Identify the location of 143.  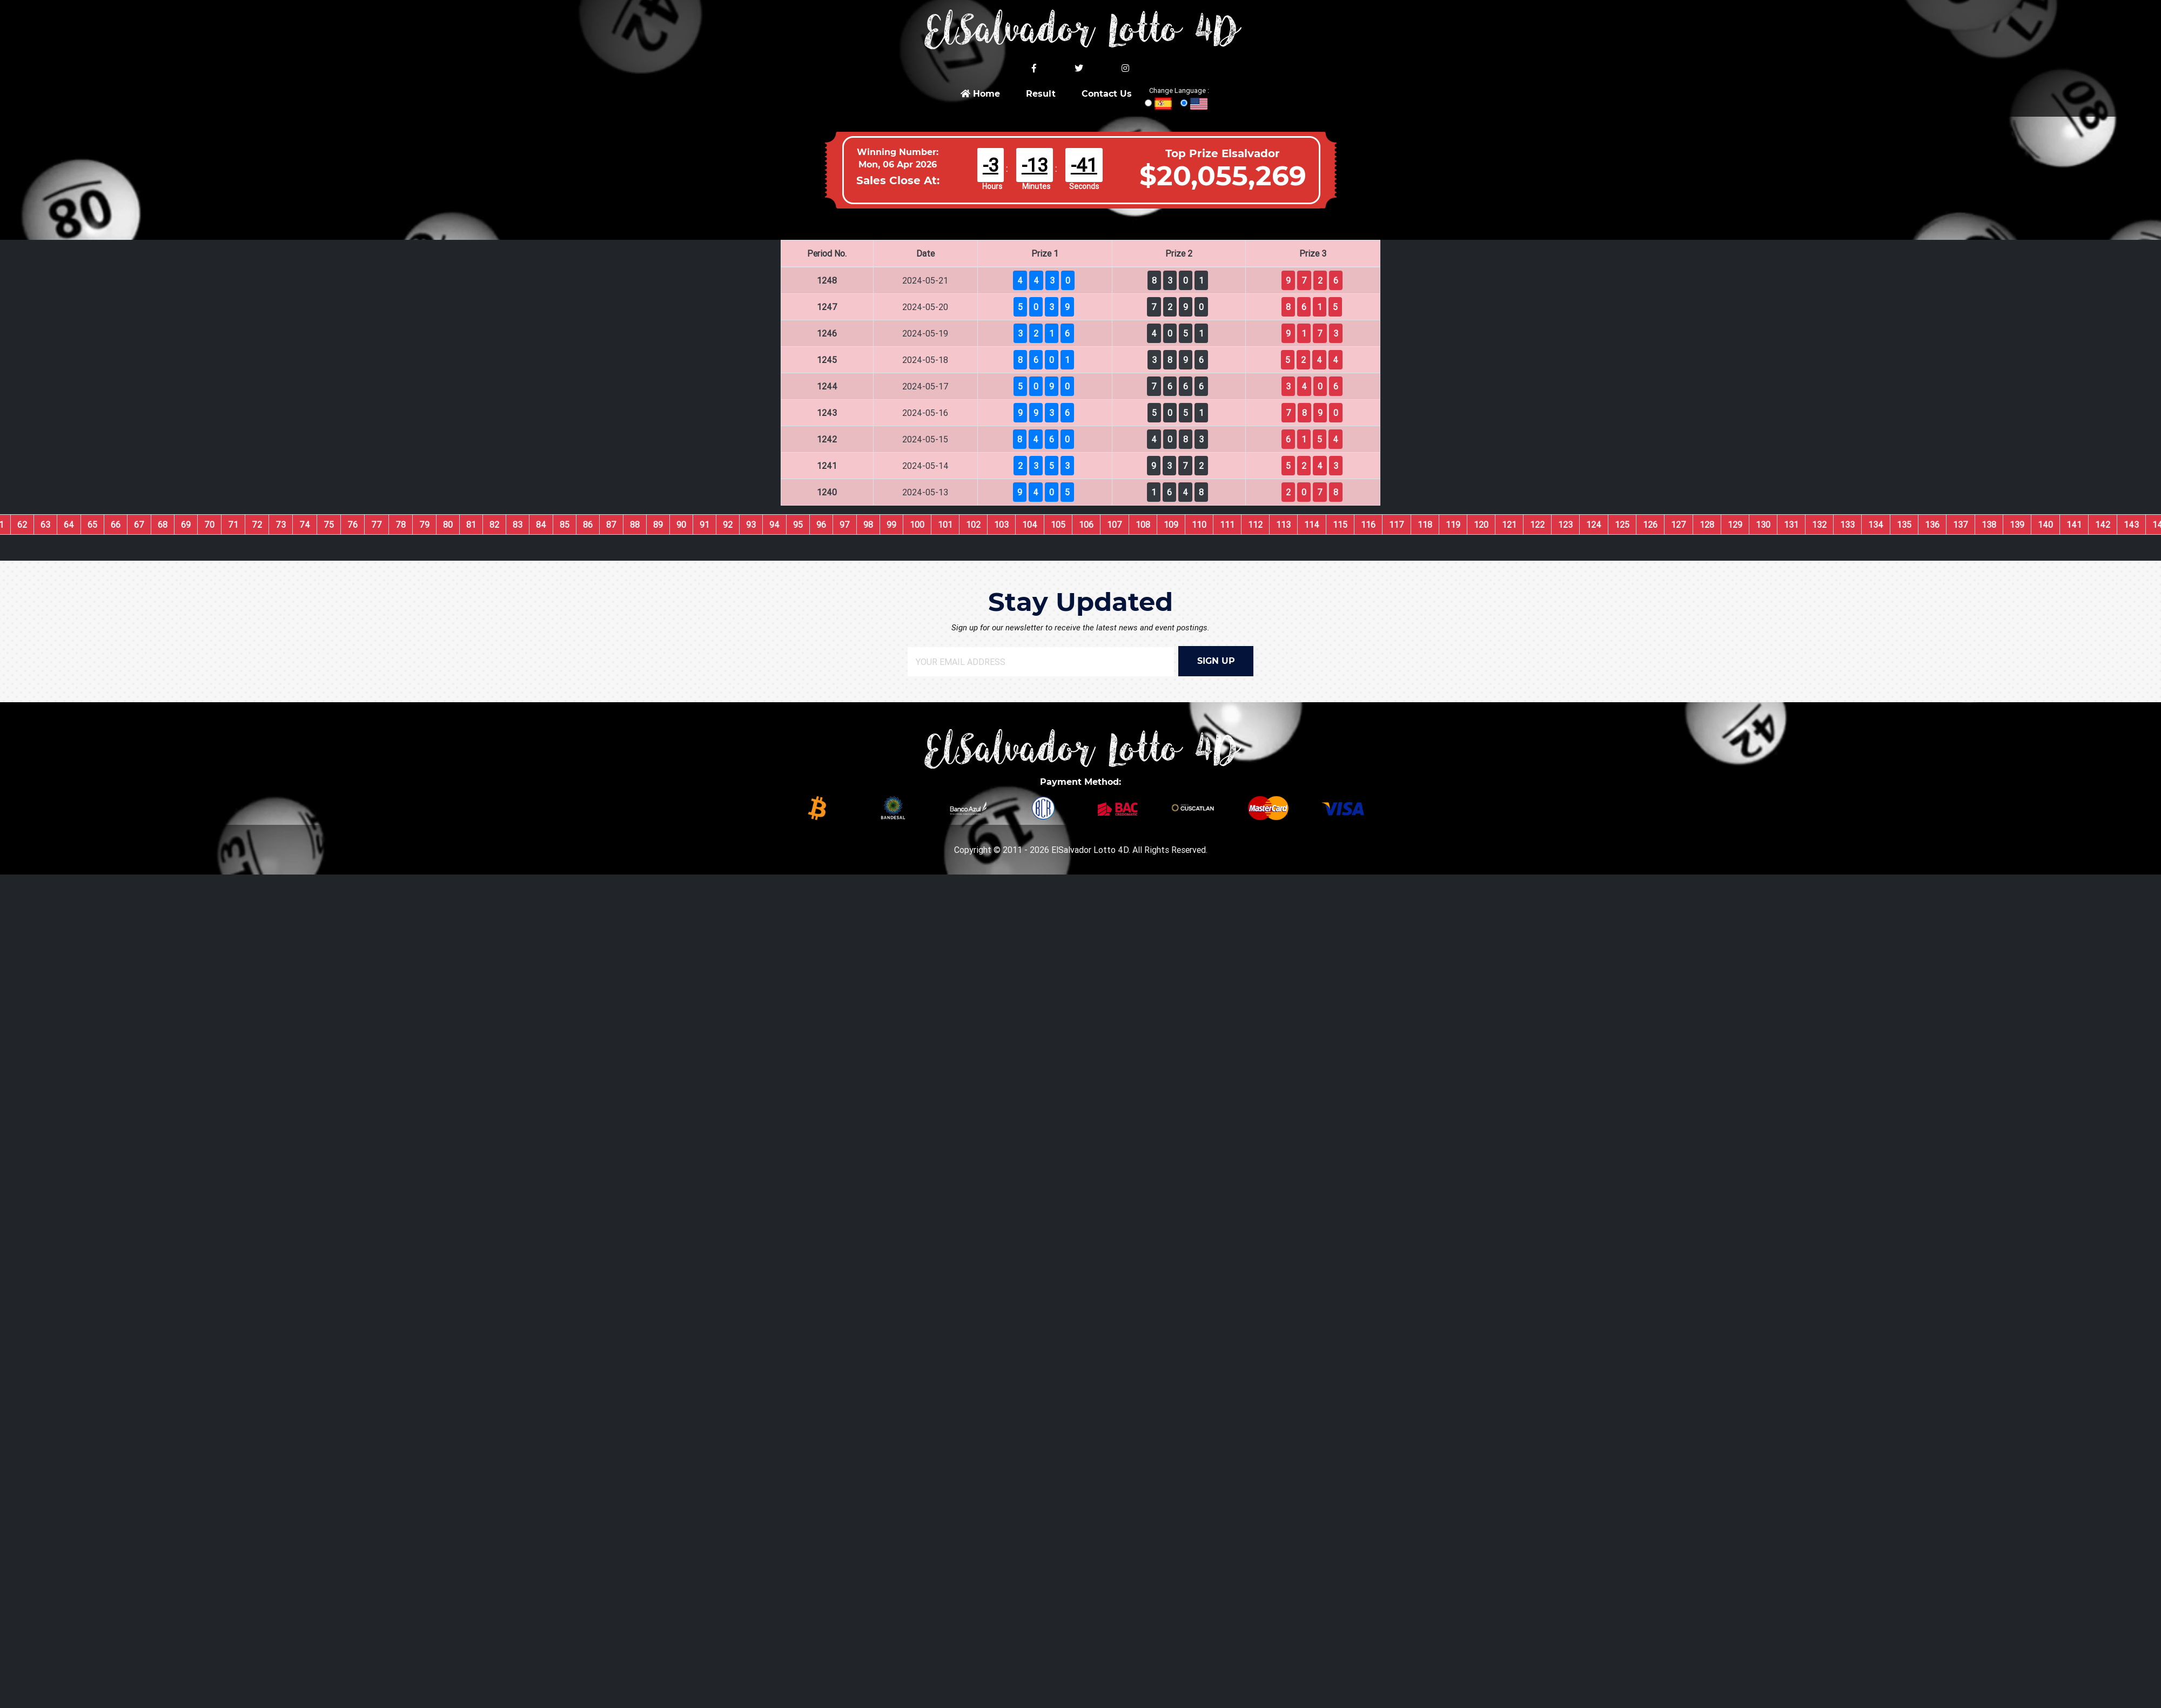
(2131, 524).